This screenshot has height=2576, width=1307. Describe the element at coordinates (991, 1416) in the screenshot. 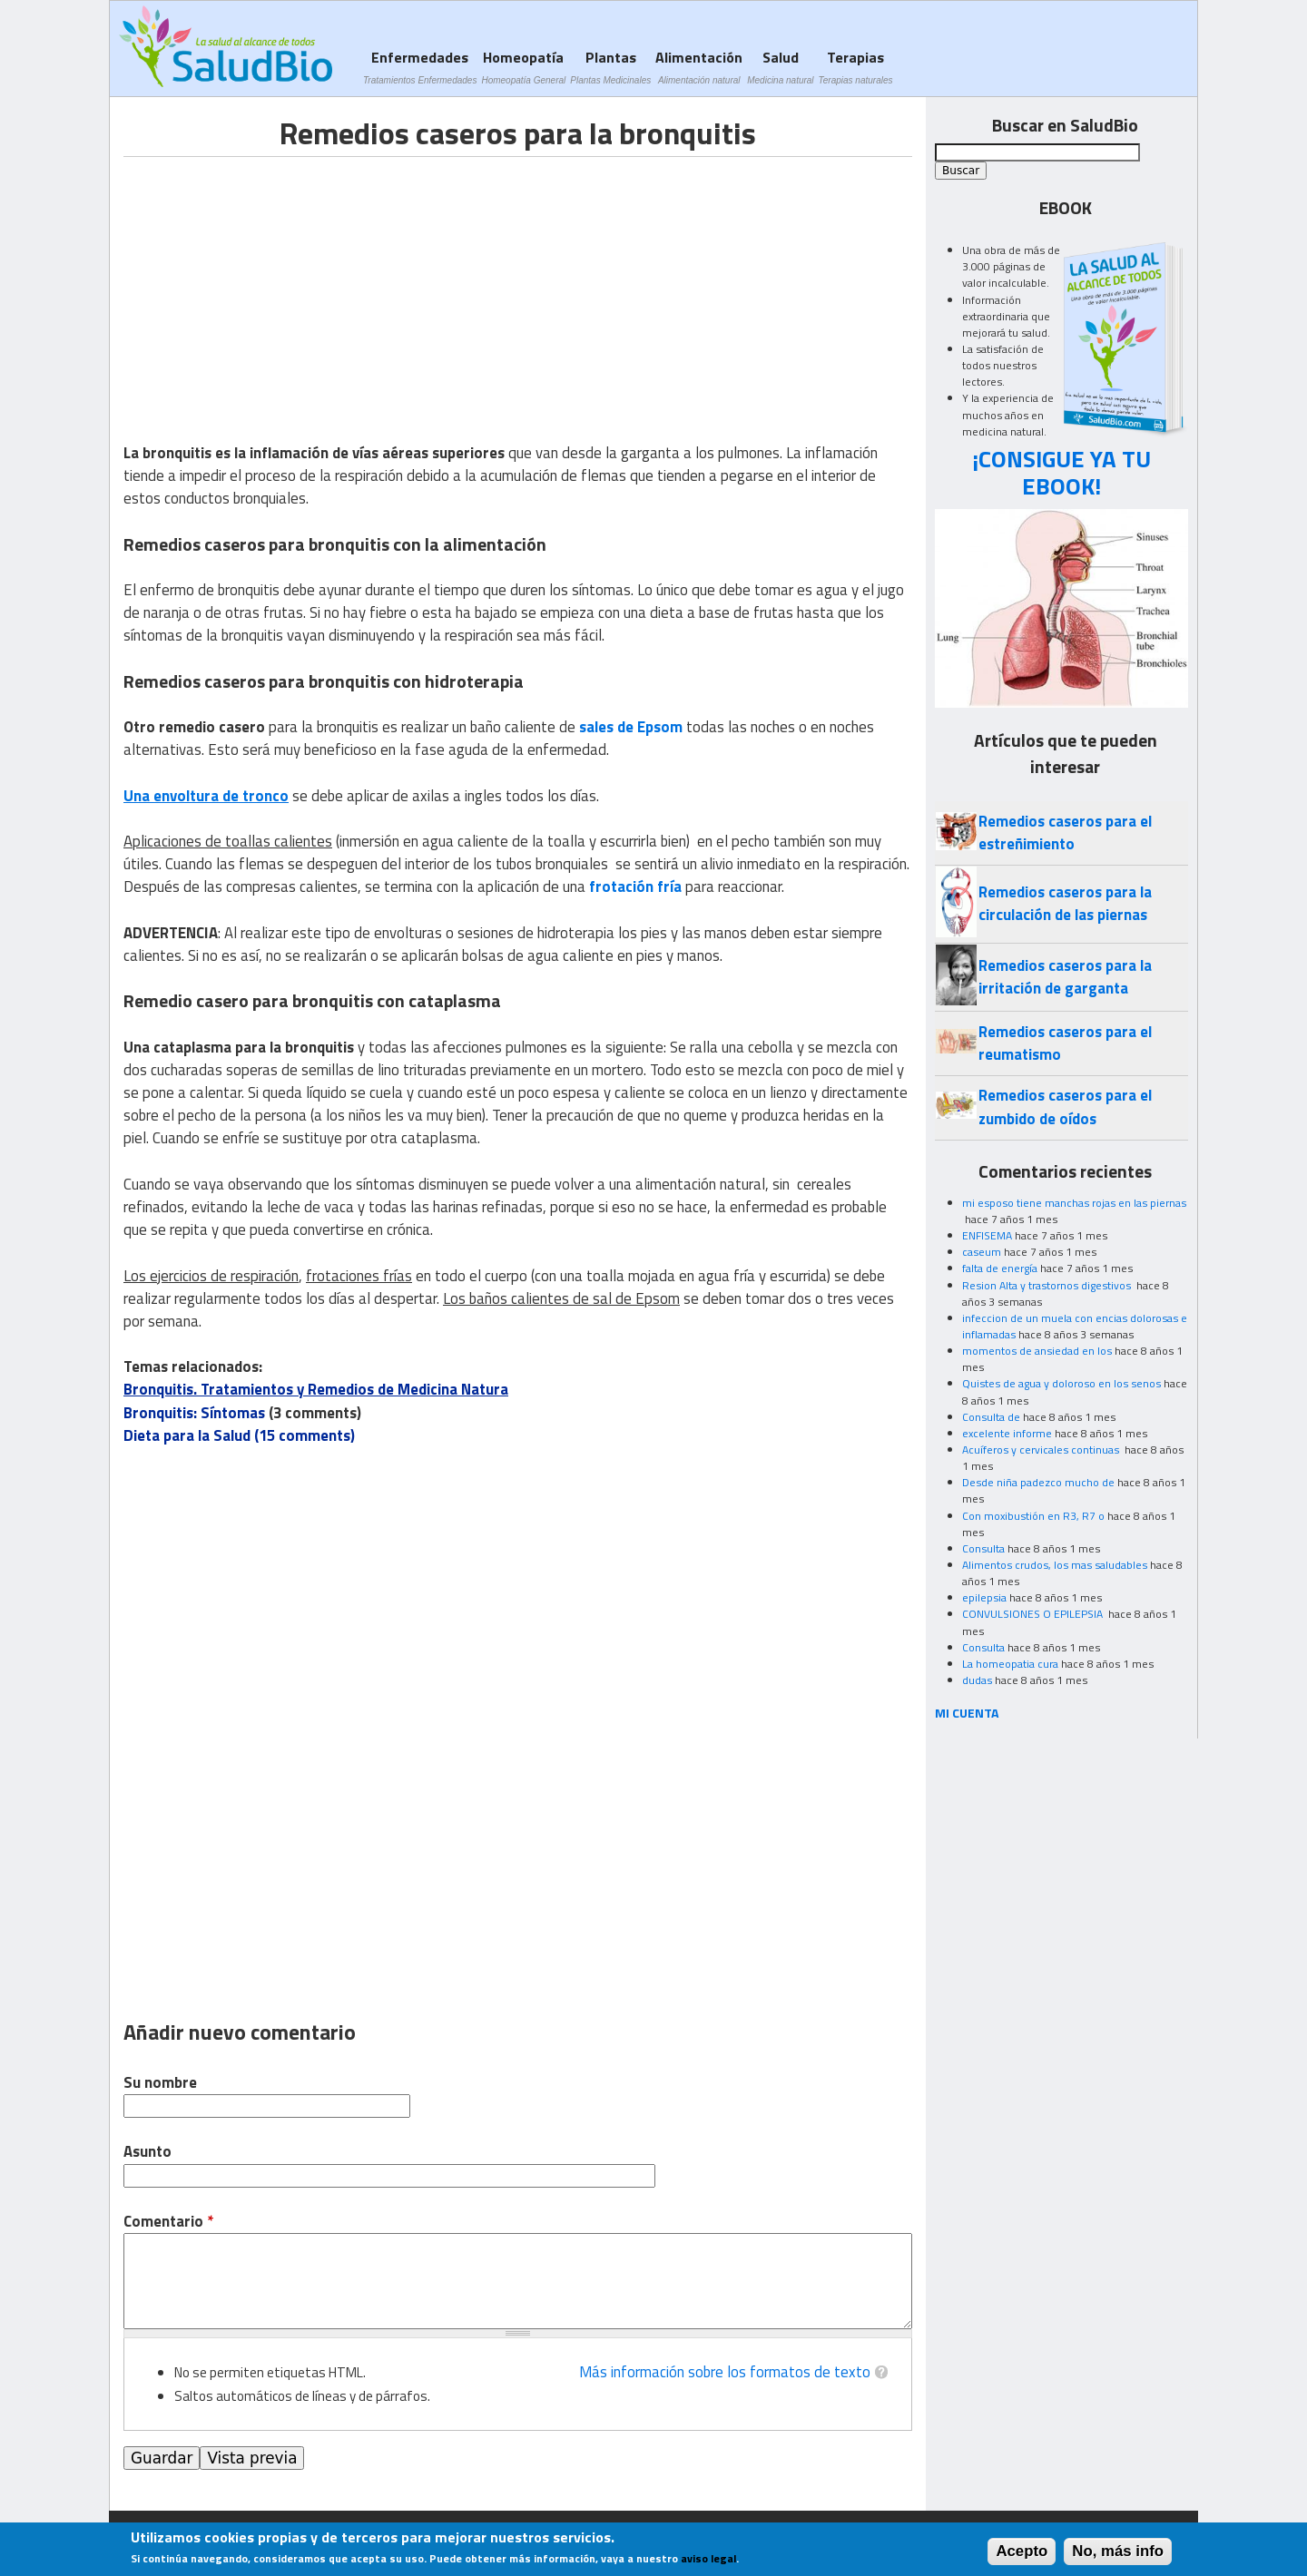

I see `Consulta de` at that location.